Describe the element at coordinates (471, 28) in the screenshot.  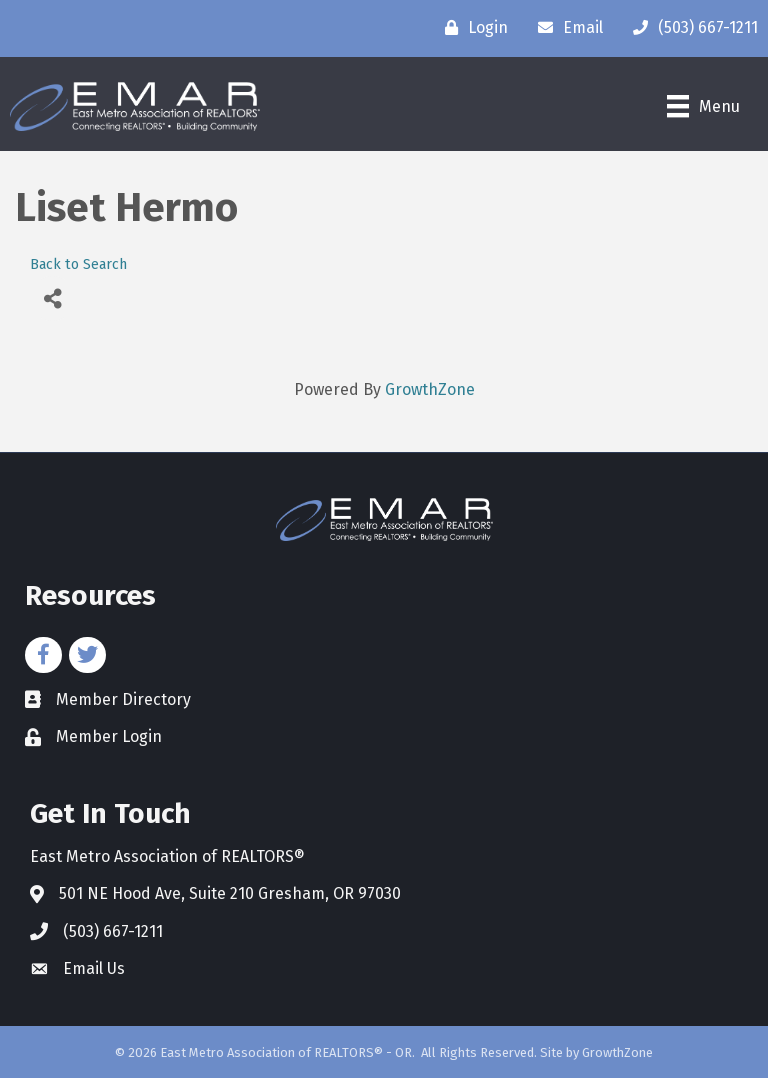
I see `[Login]` at that location.